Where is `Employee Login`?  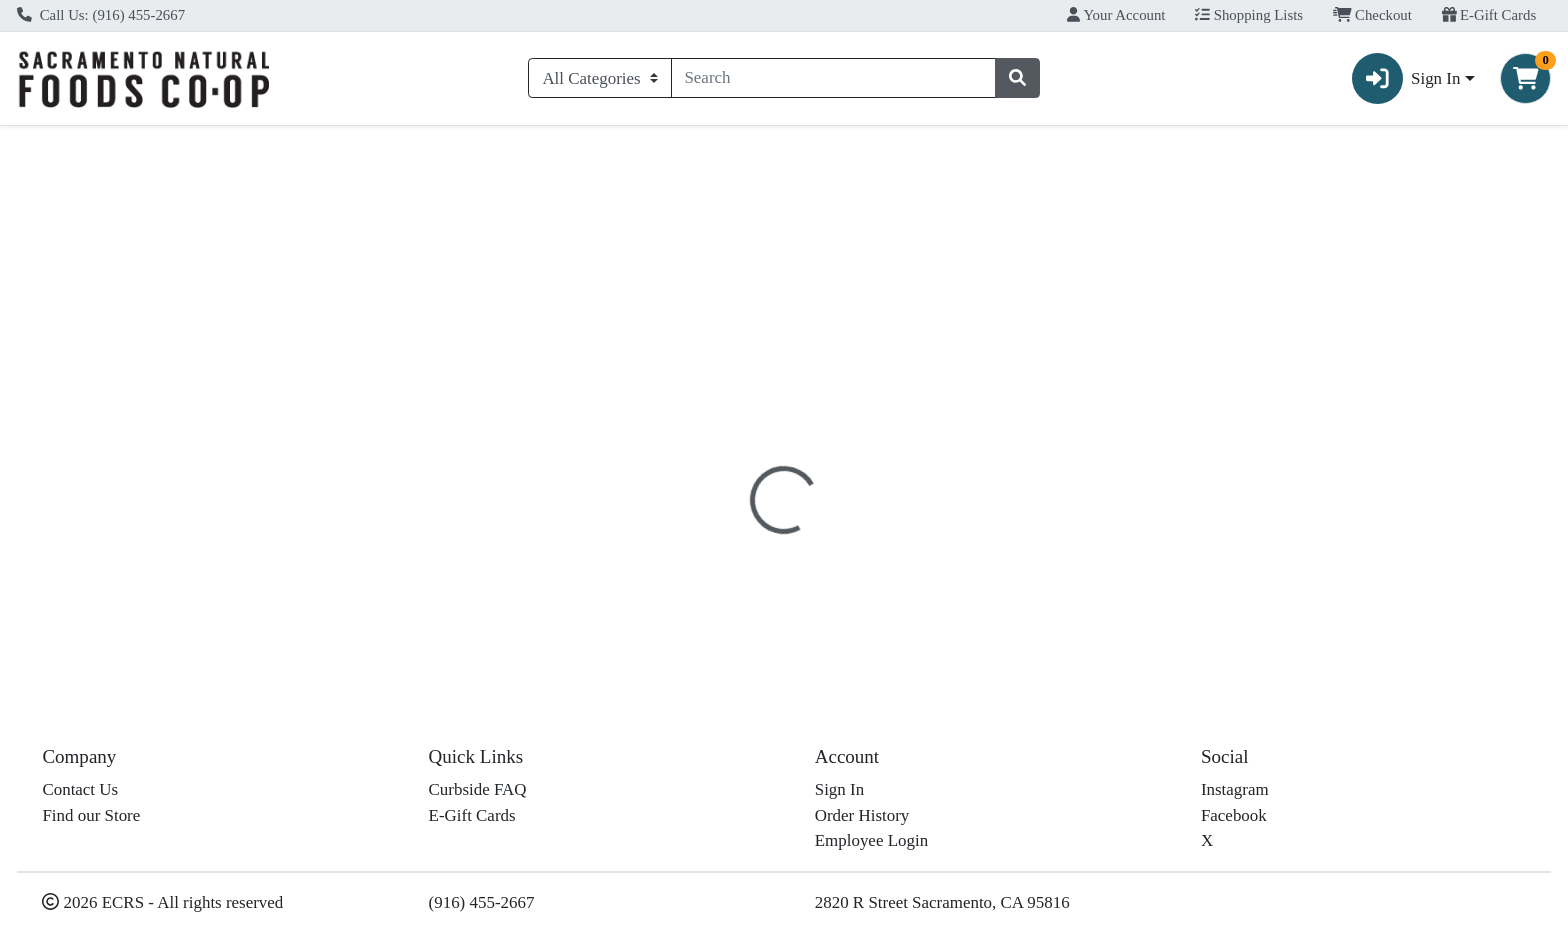
Employee Login is located at coordinates (871, 845).